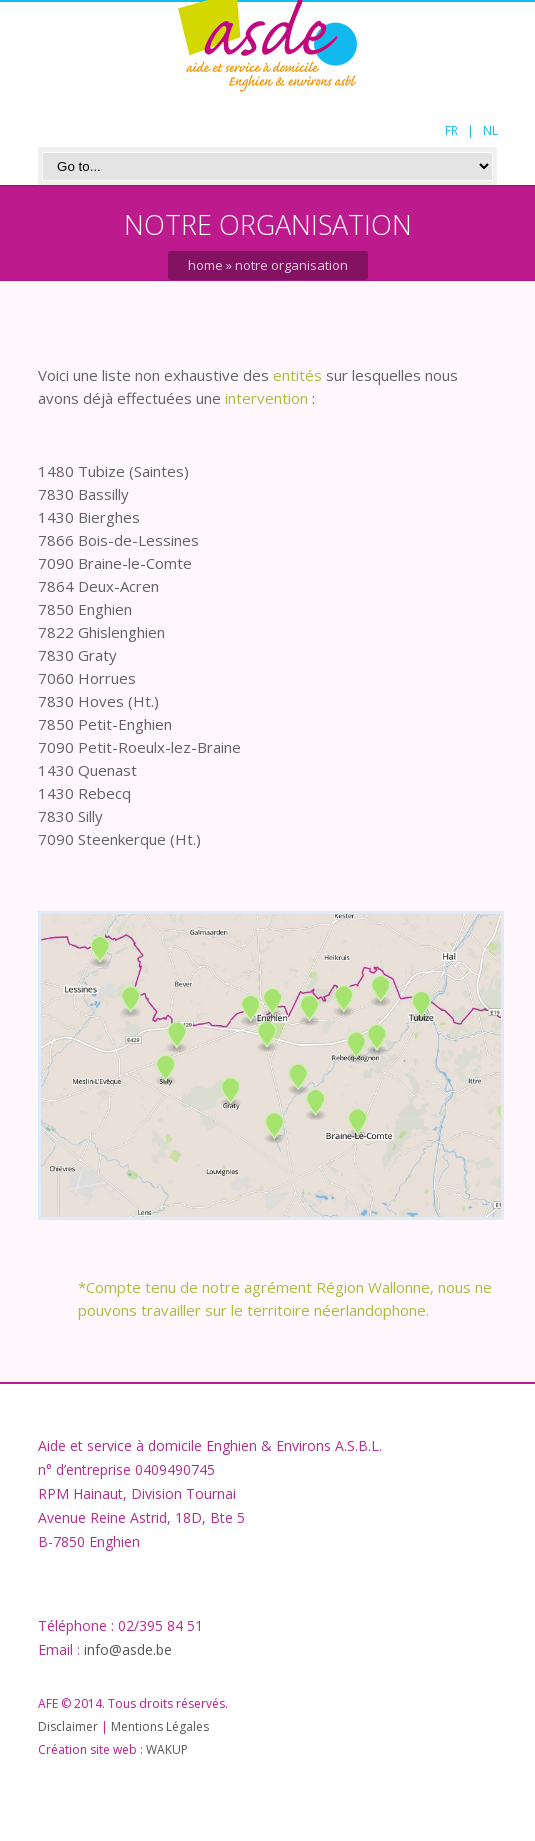 Image resolution: width=535 pixels, height=1841 pixels. What do you see at coordinates (451, 130) in the screenshot?
I see `FR` at bounding box center [451, 130].